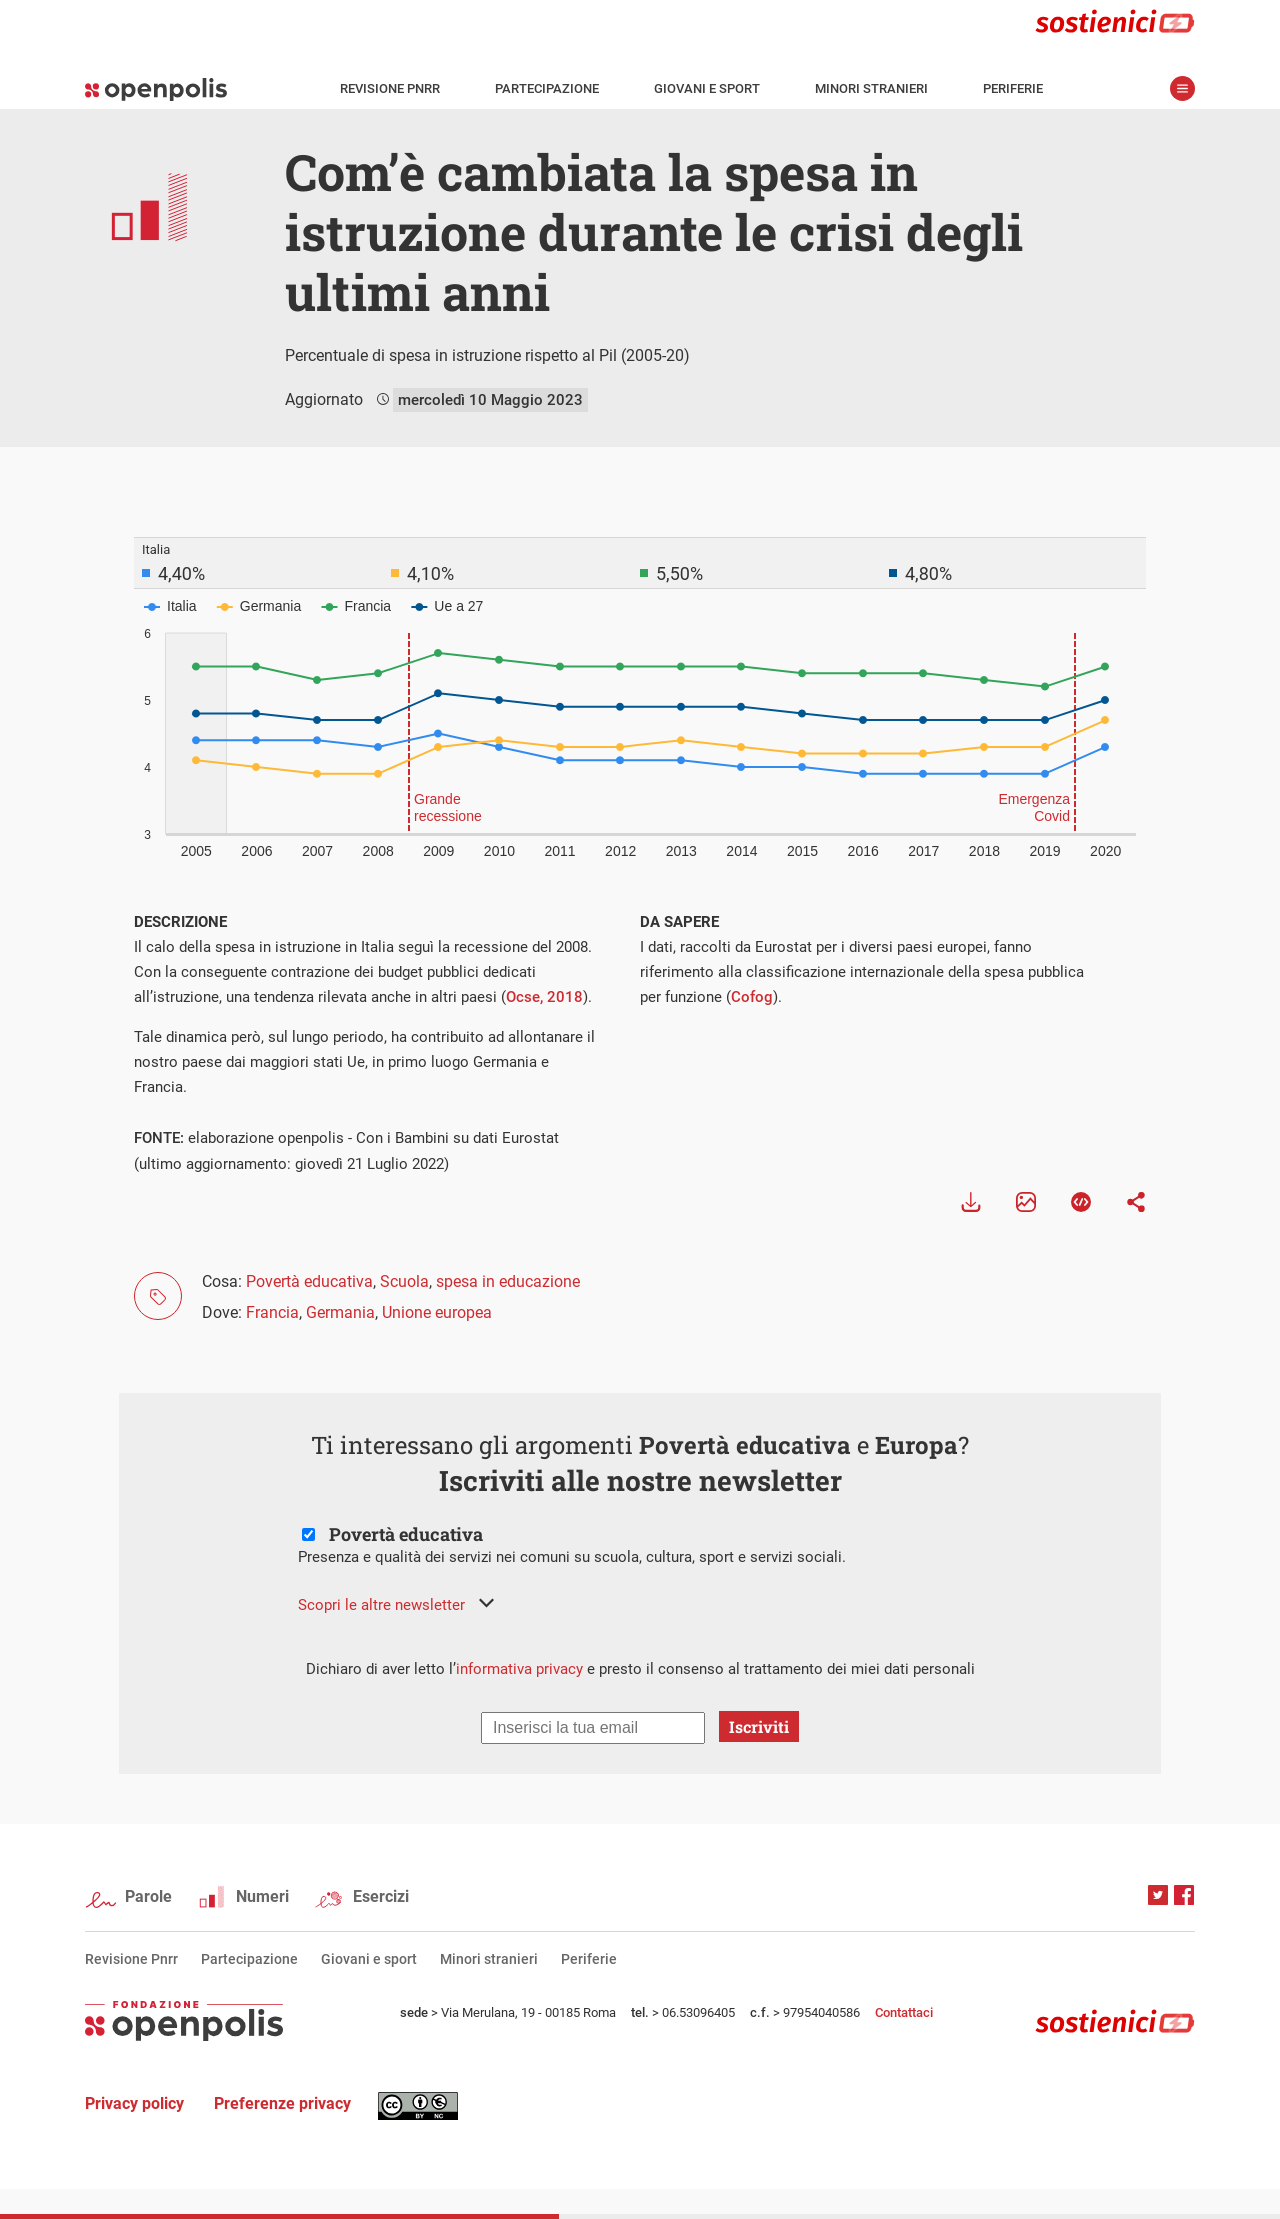 The height and width of the screenshot is (2219, 1280). What do you see at coordinates (544, 997) in the screenshot?
I see `Ocse, 2018` at bounding box center [544, 997].